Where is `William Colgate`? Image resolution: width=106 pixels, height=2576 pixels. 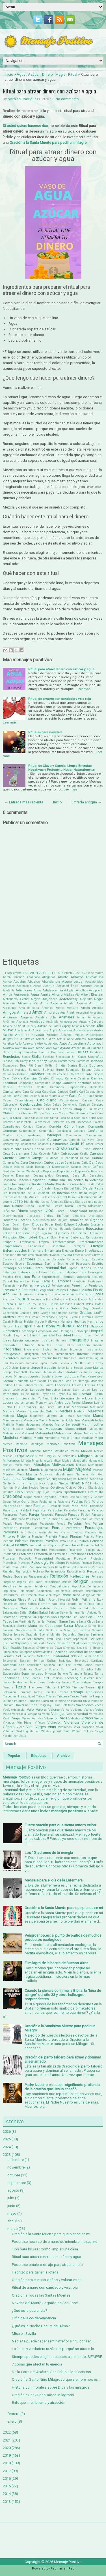 William Colgate is located at coordinates (83, 1731).